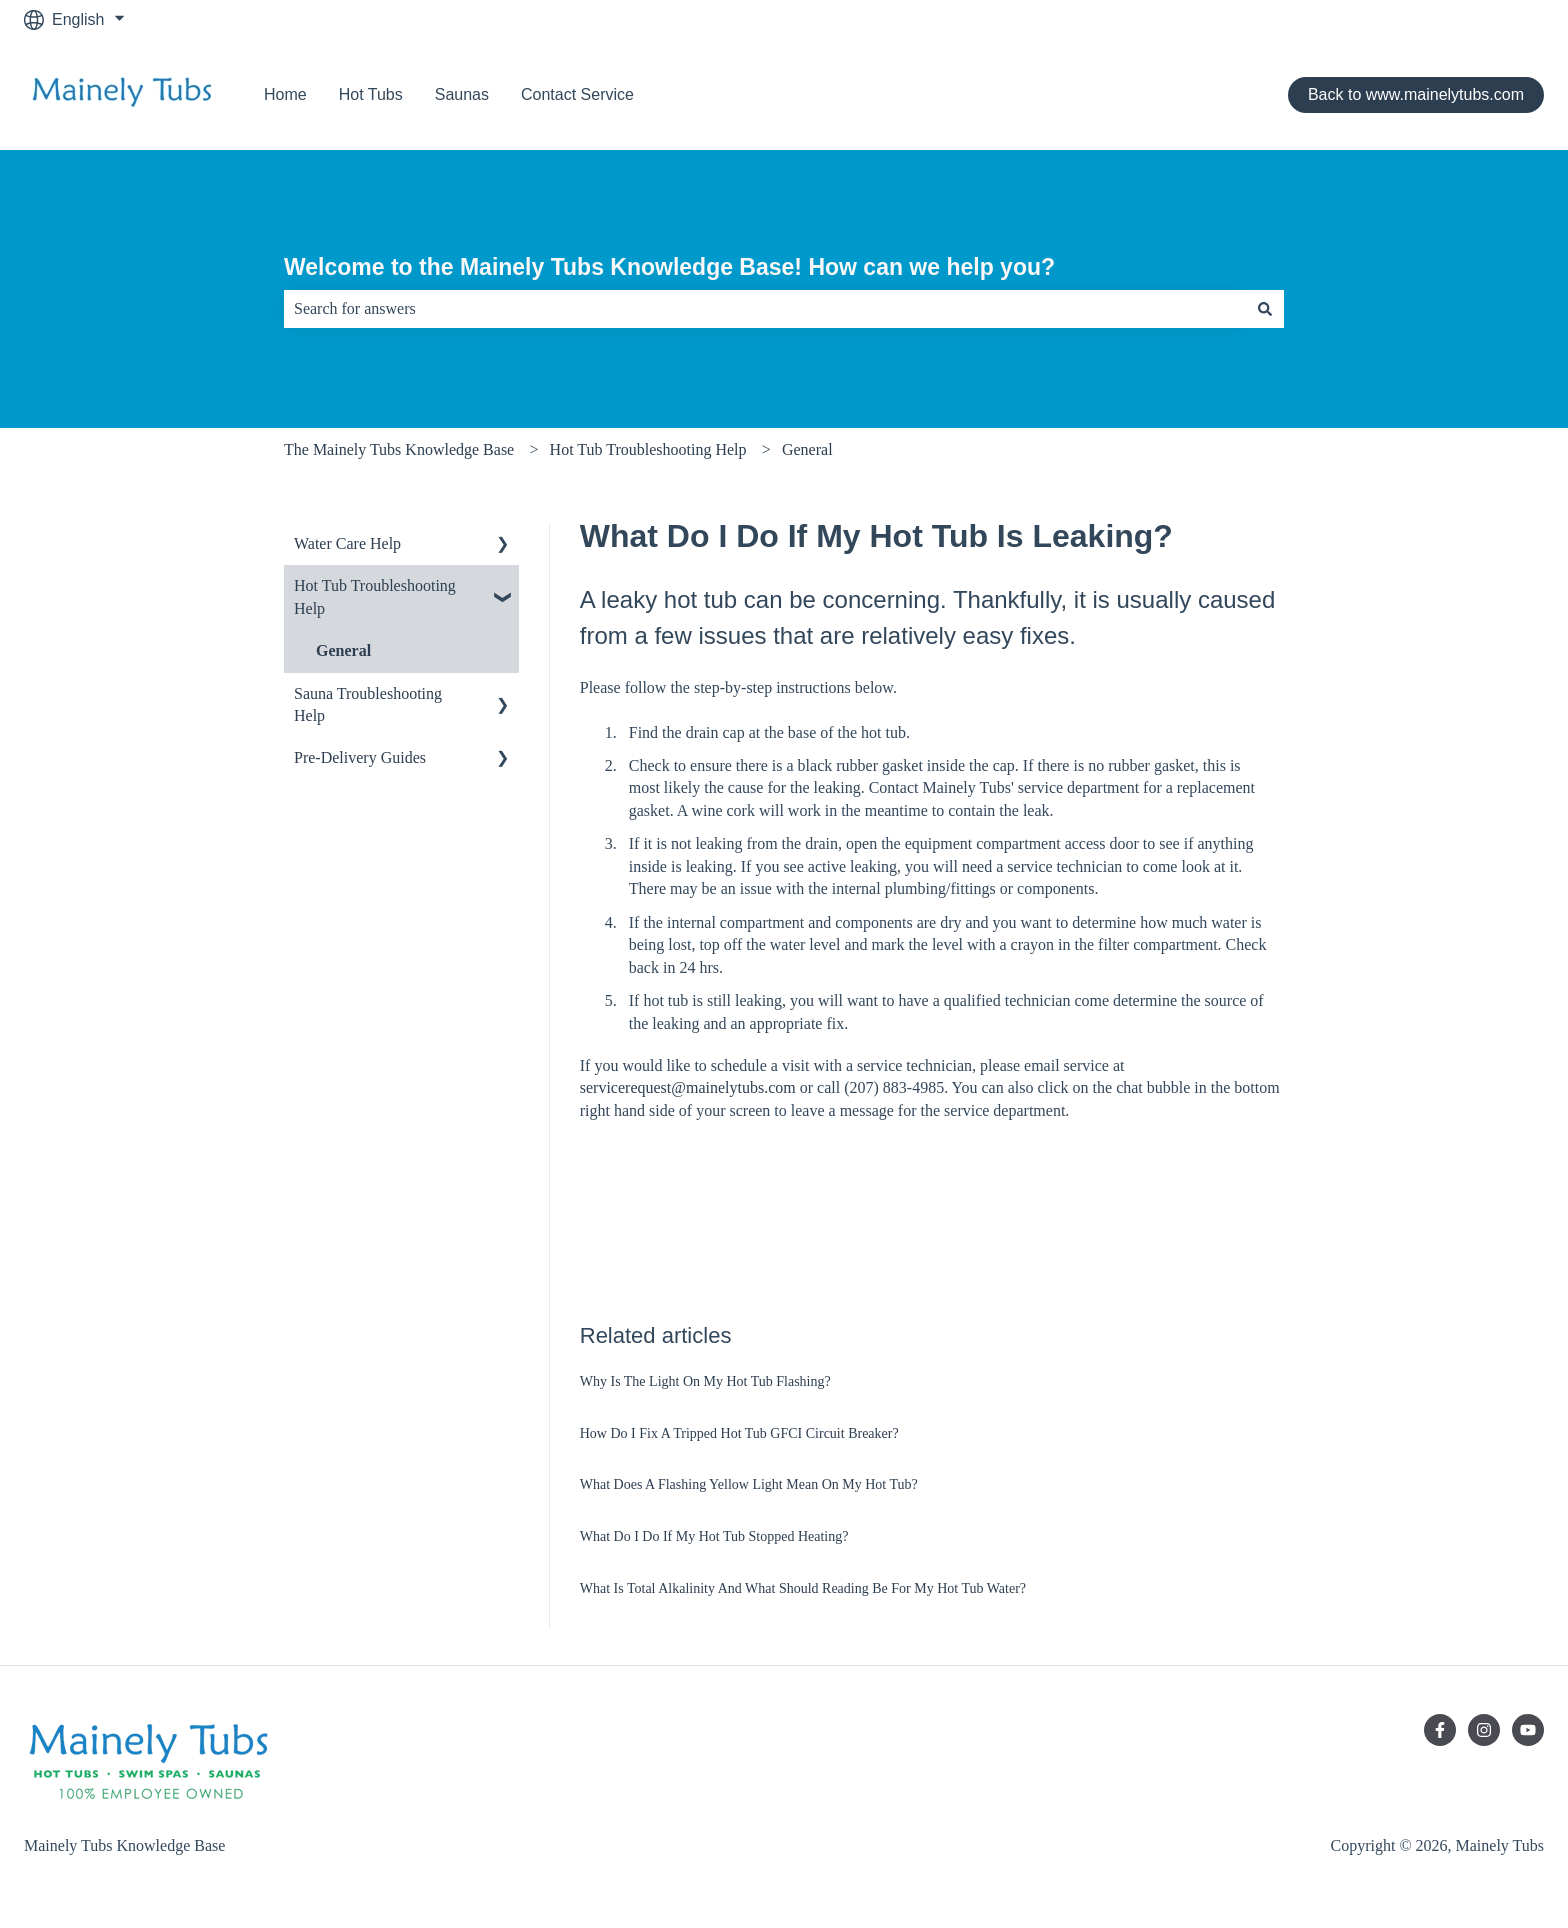 This screenshot has width=1568, height=1928. What do you see at coordinates (368, 704) in the screenshot?
I see `Sauna Troubleshooting Help [menuitem]` at bounding box center [368, 704].